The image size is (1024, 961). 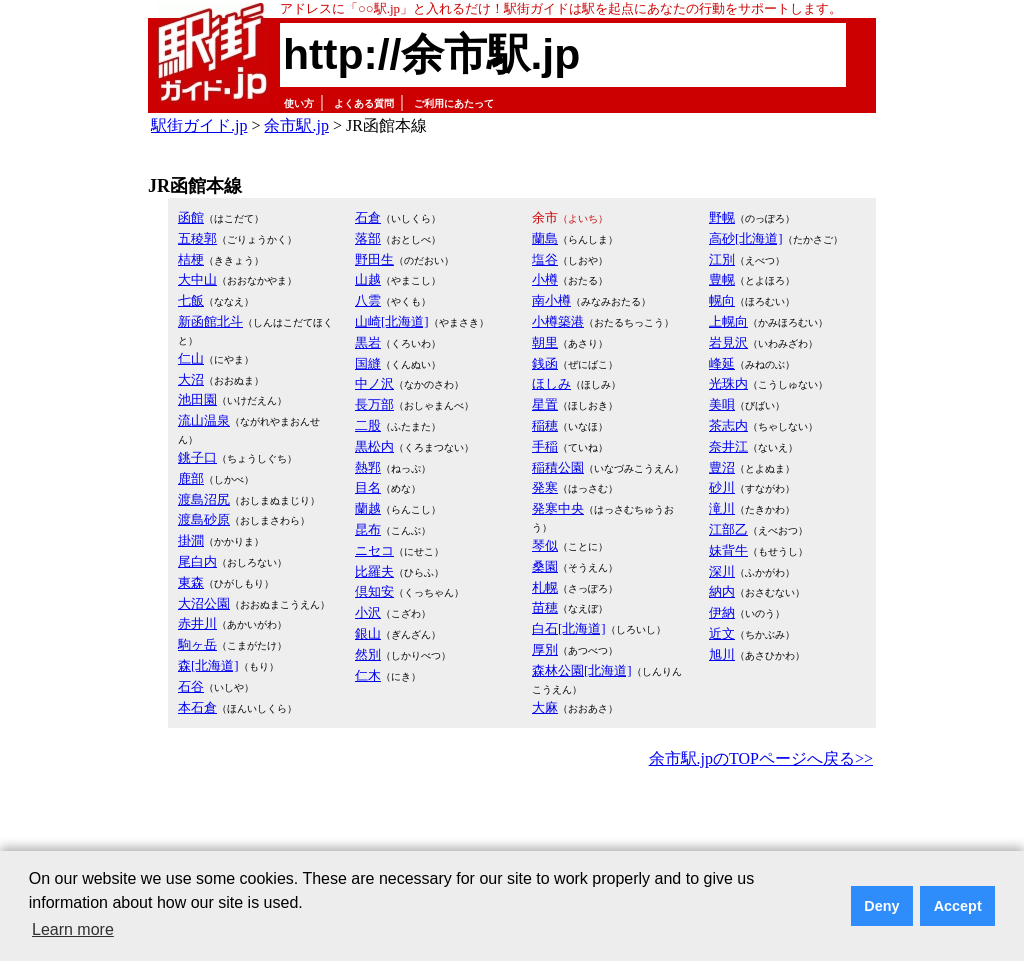 I want to click on 石倉, so click(x=368, y=217).